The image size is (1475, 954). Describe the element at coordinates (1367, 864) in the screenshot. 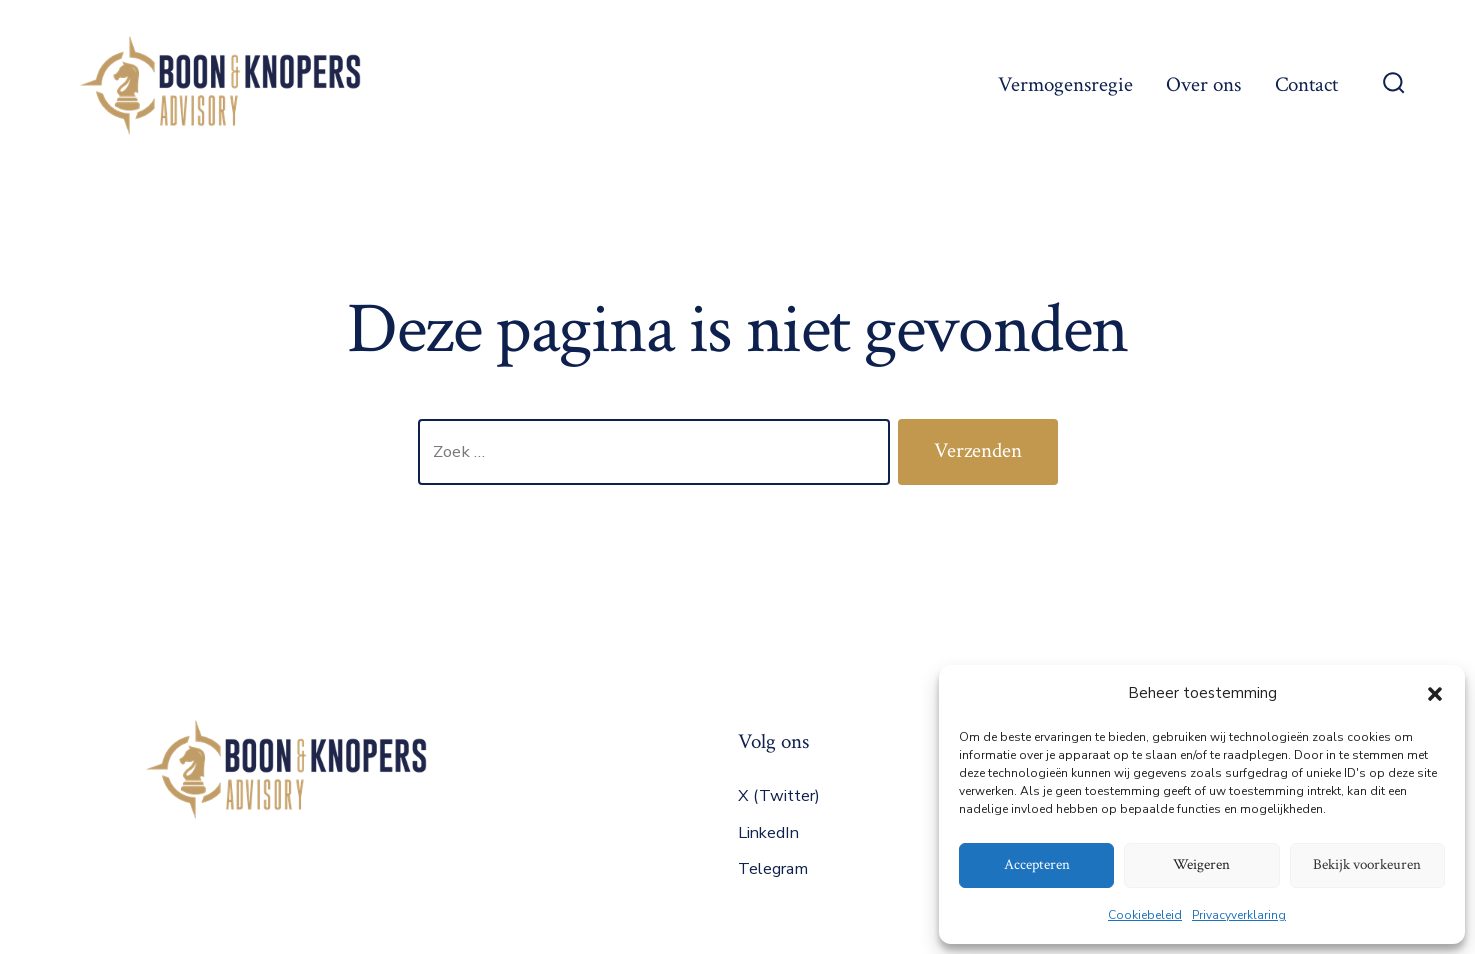

I see `Bekijk voorkeuren` at that location.